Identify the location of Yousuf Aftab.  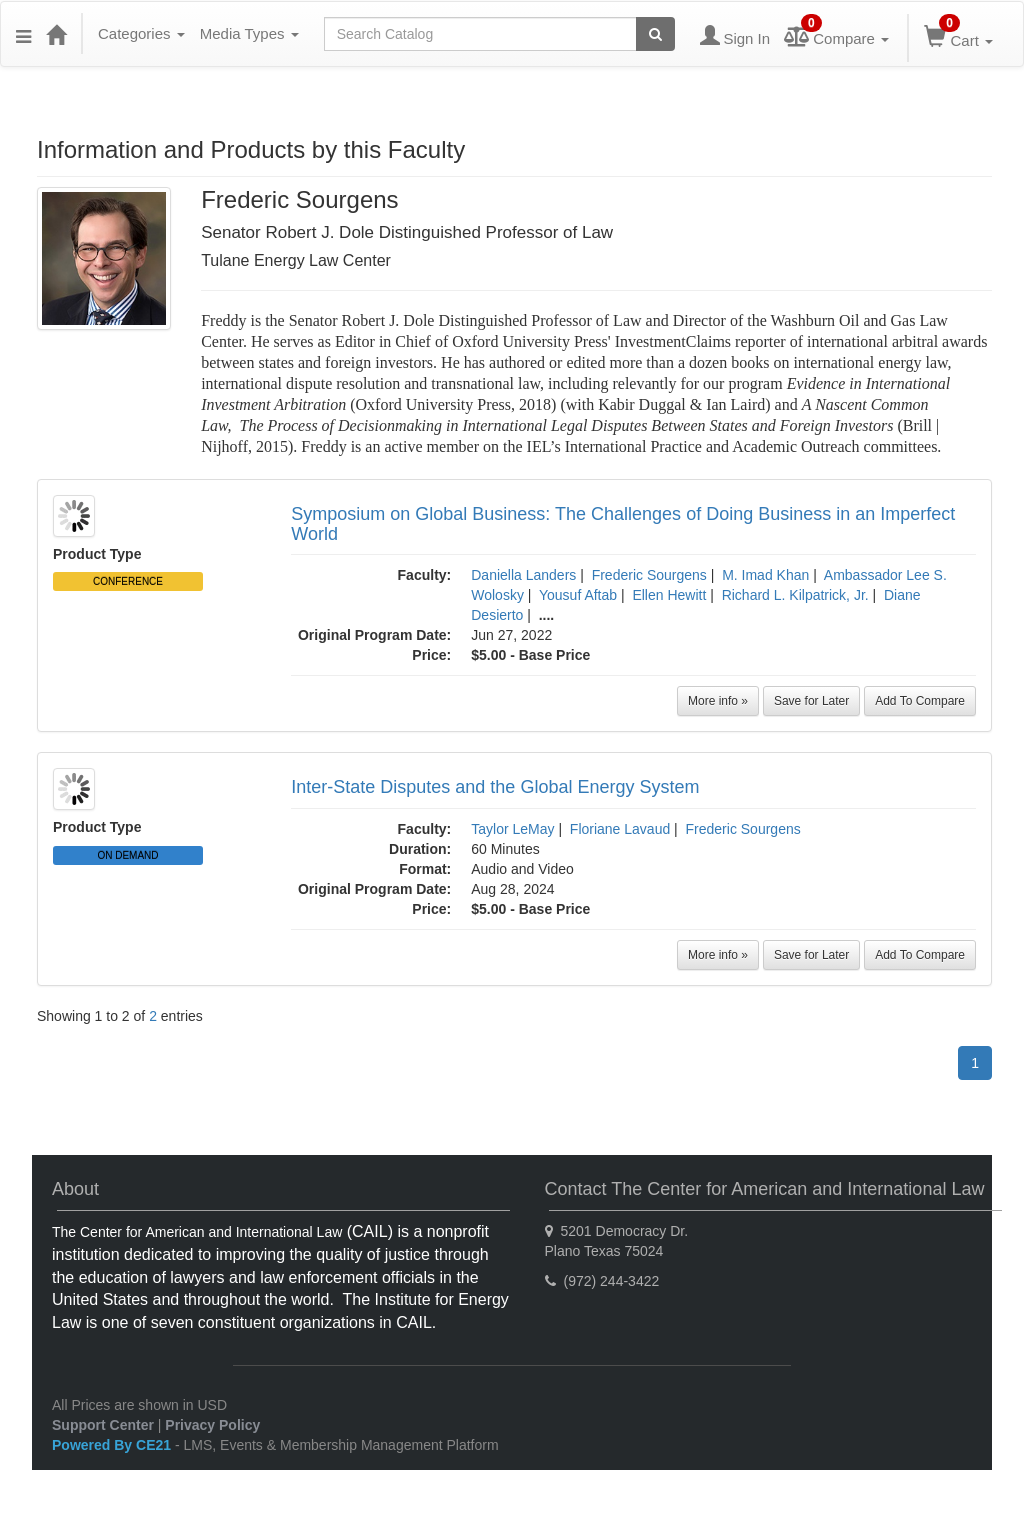
(578, 595).